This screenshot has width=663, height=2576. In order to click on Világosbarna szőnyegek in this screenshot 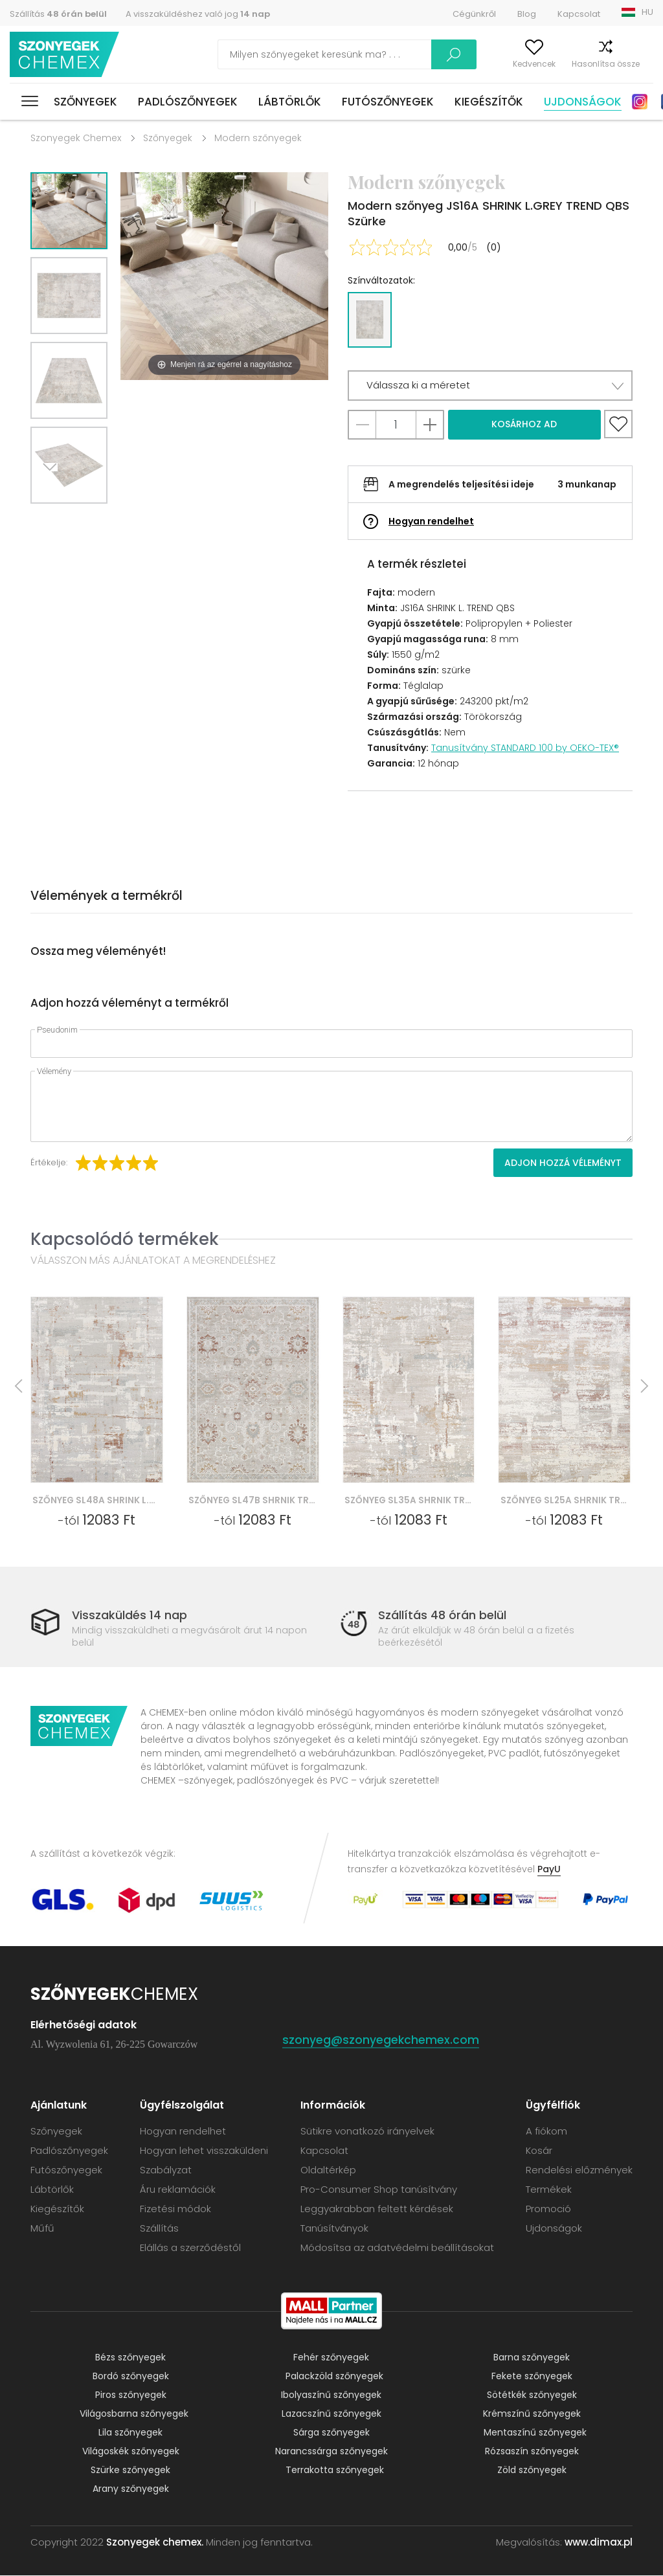, I will do `click(134, 2414)`.